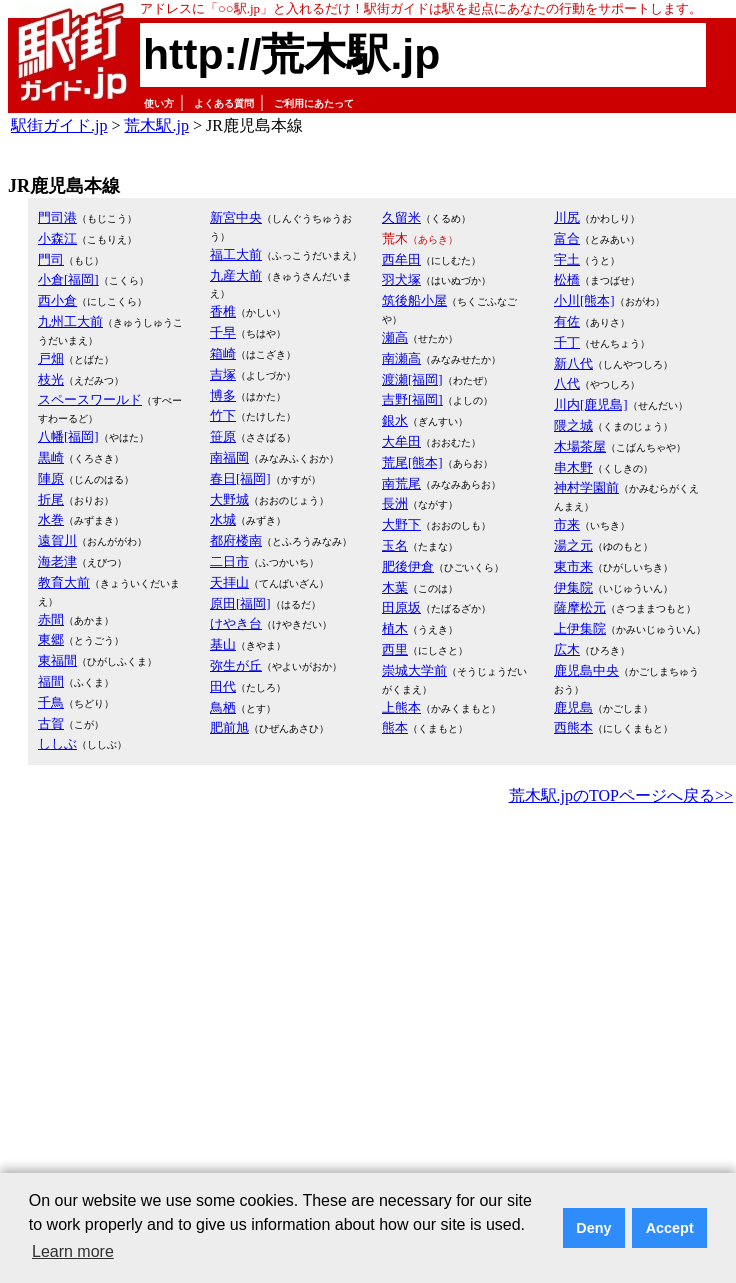 The image size is (736, 1283). Describe the element at coordinates (401, 441) in the screenshot. I see `大牟田` at that location.